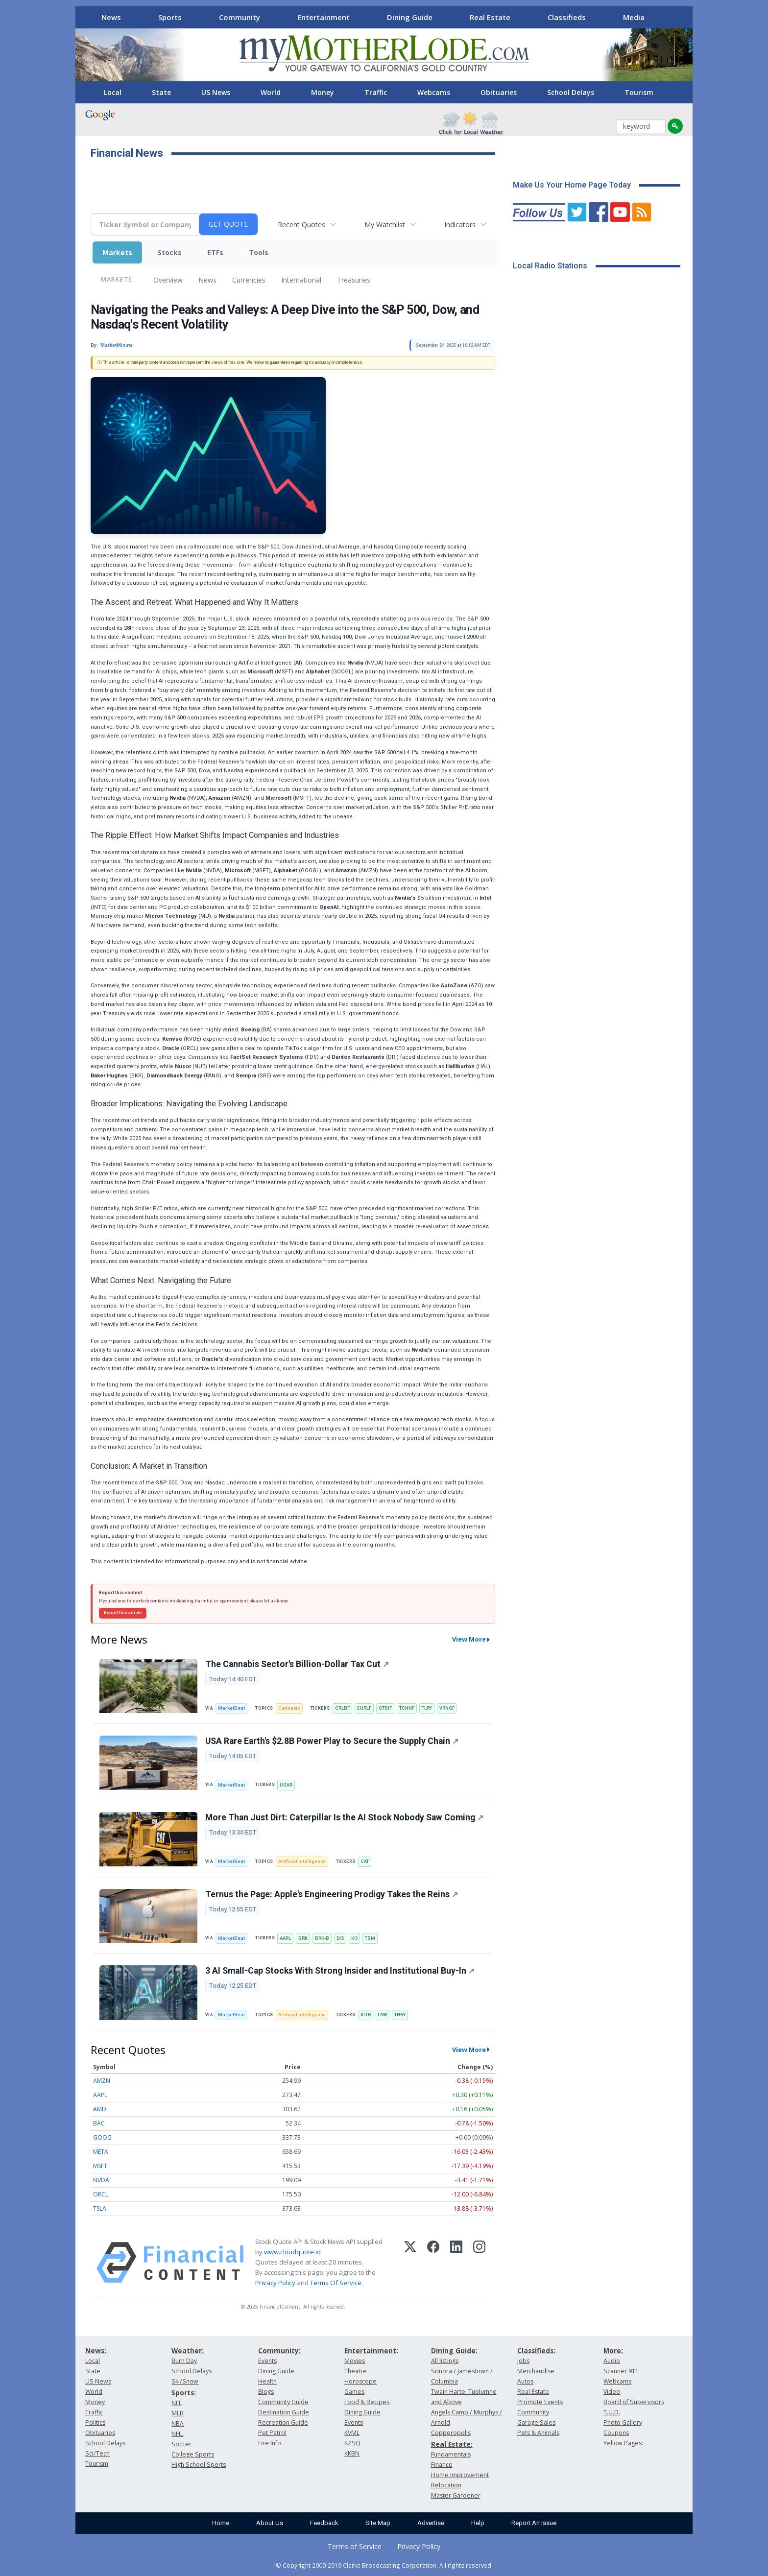 The width and height of the screenshot is (768, 2576). What do you see at coordinates (344, 1817) in the screenshot?
I see `More Than Just Dirt: Caterpillar Is the AI Stock Nobody Saw Coming` at bounding box center [344, 1817].